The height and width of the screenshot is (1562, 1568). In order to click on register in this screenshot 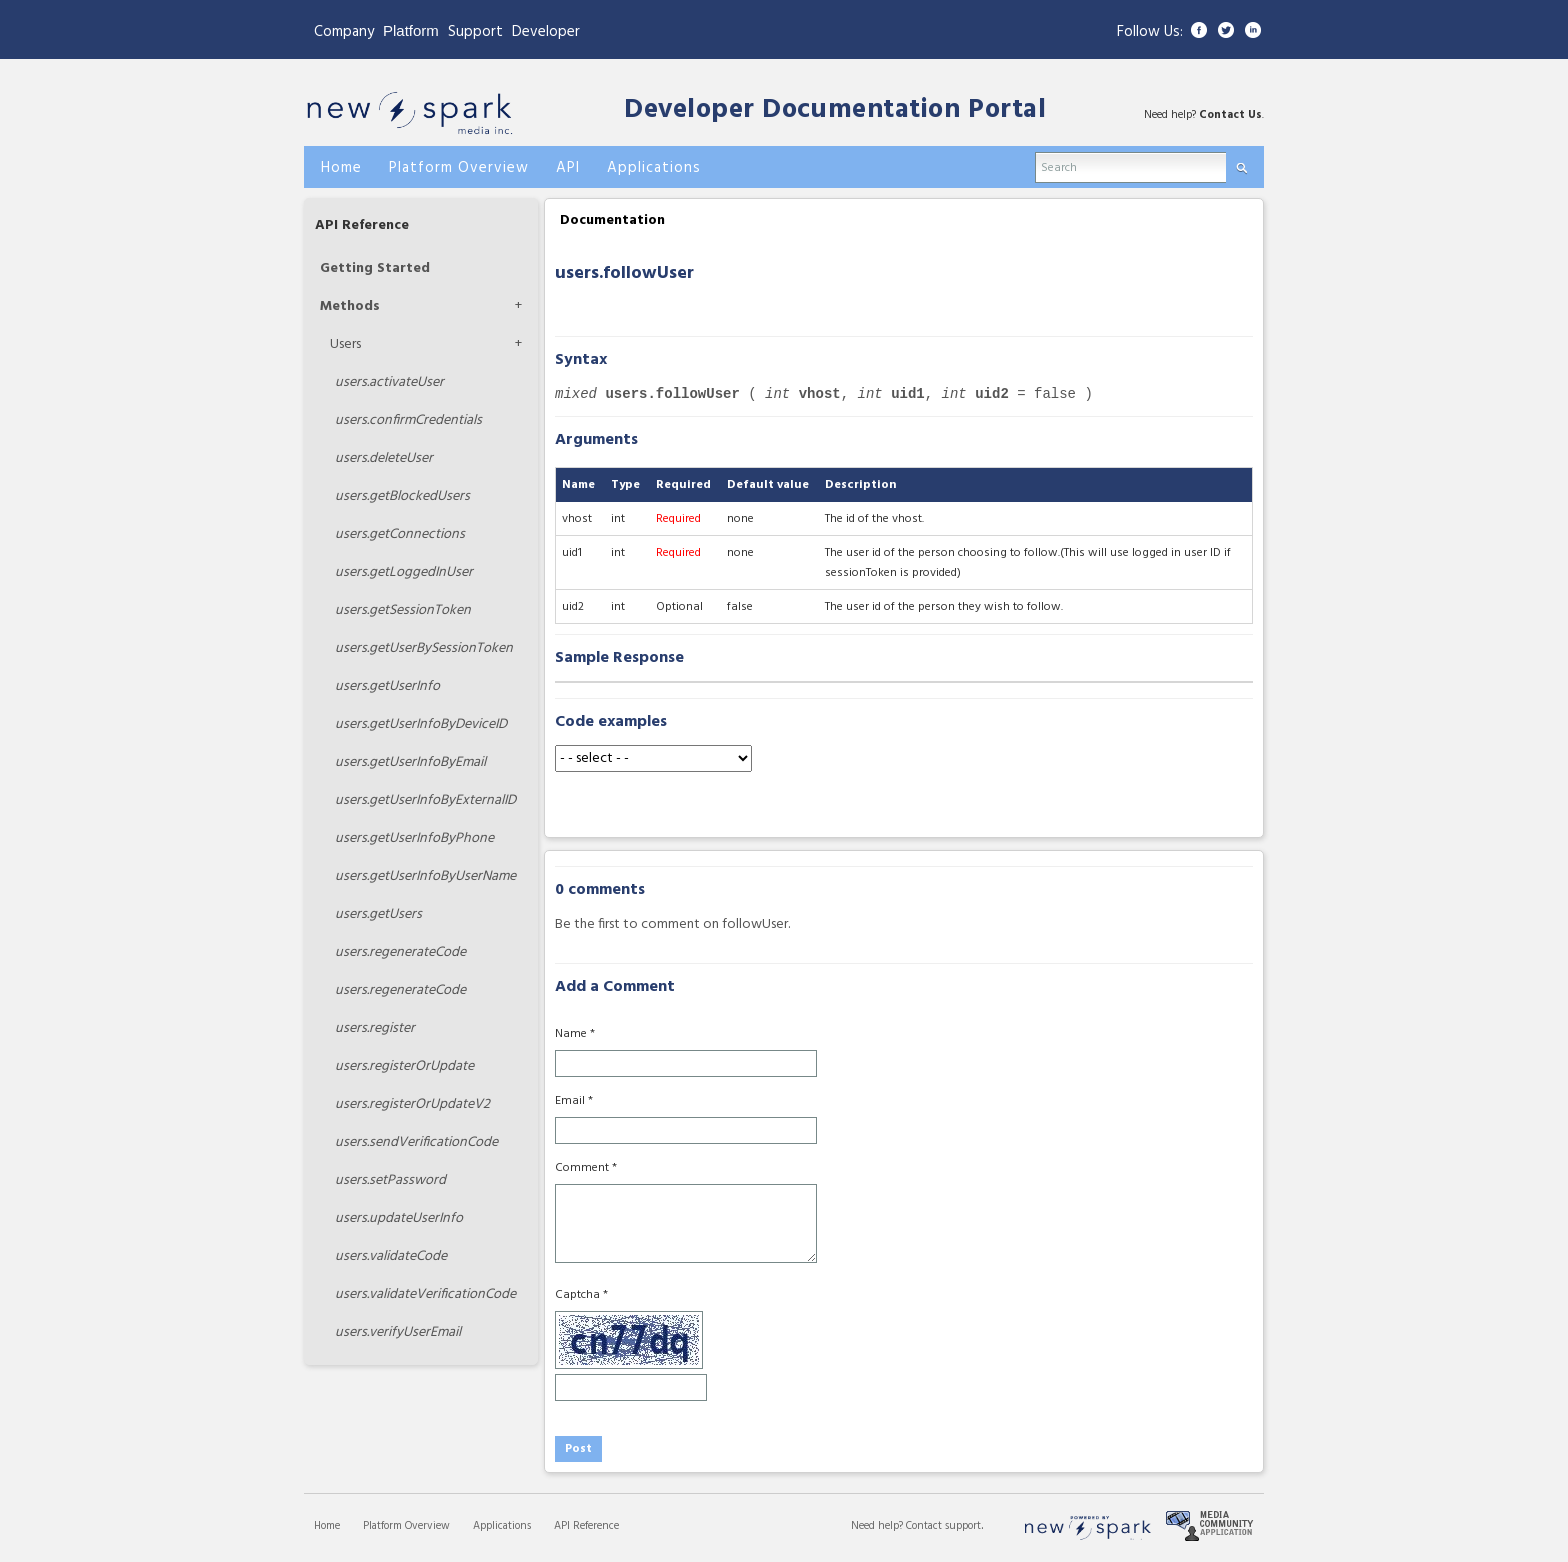, I will do `click(375, 1028)`.